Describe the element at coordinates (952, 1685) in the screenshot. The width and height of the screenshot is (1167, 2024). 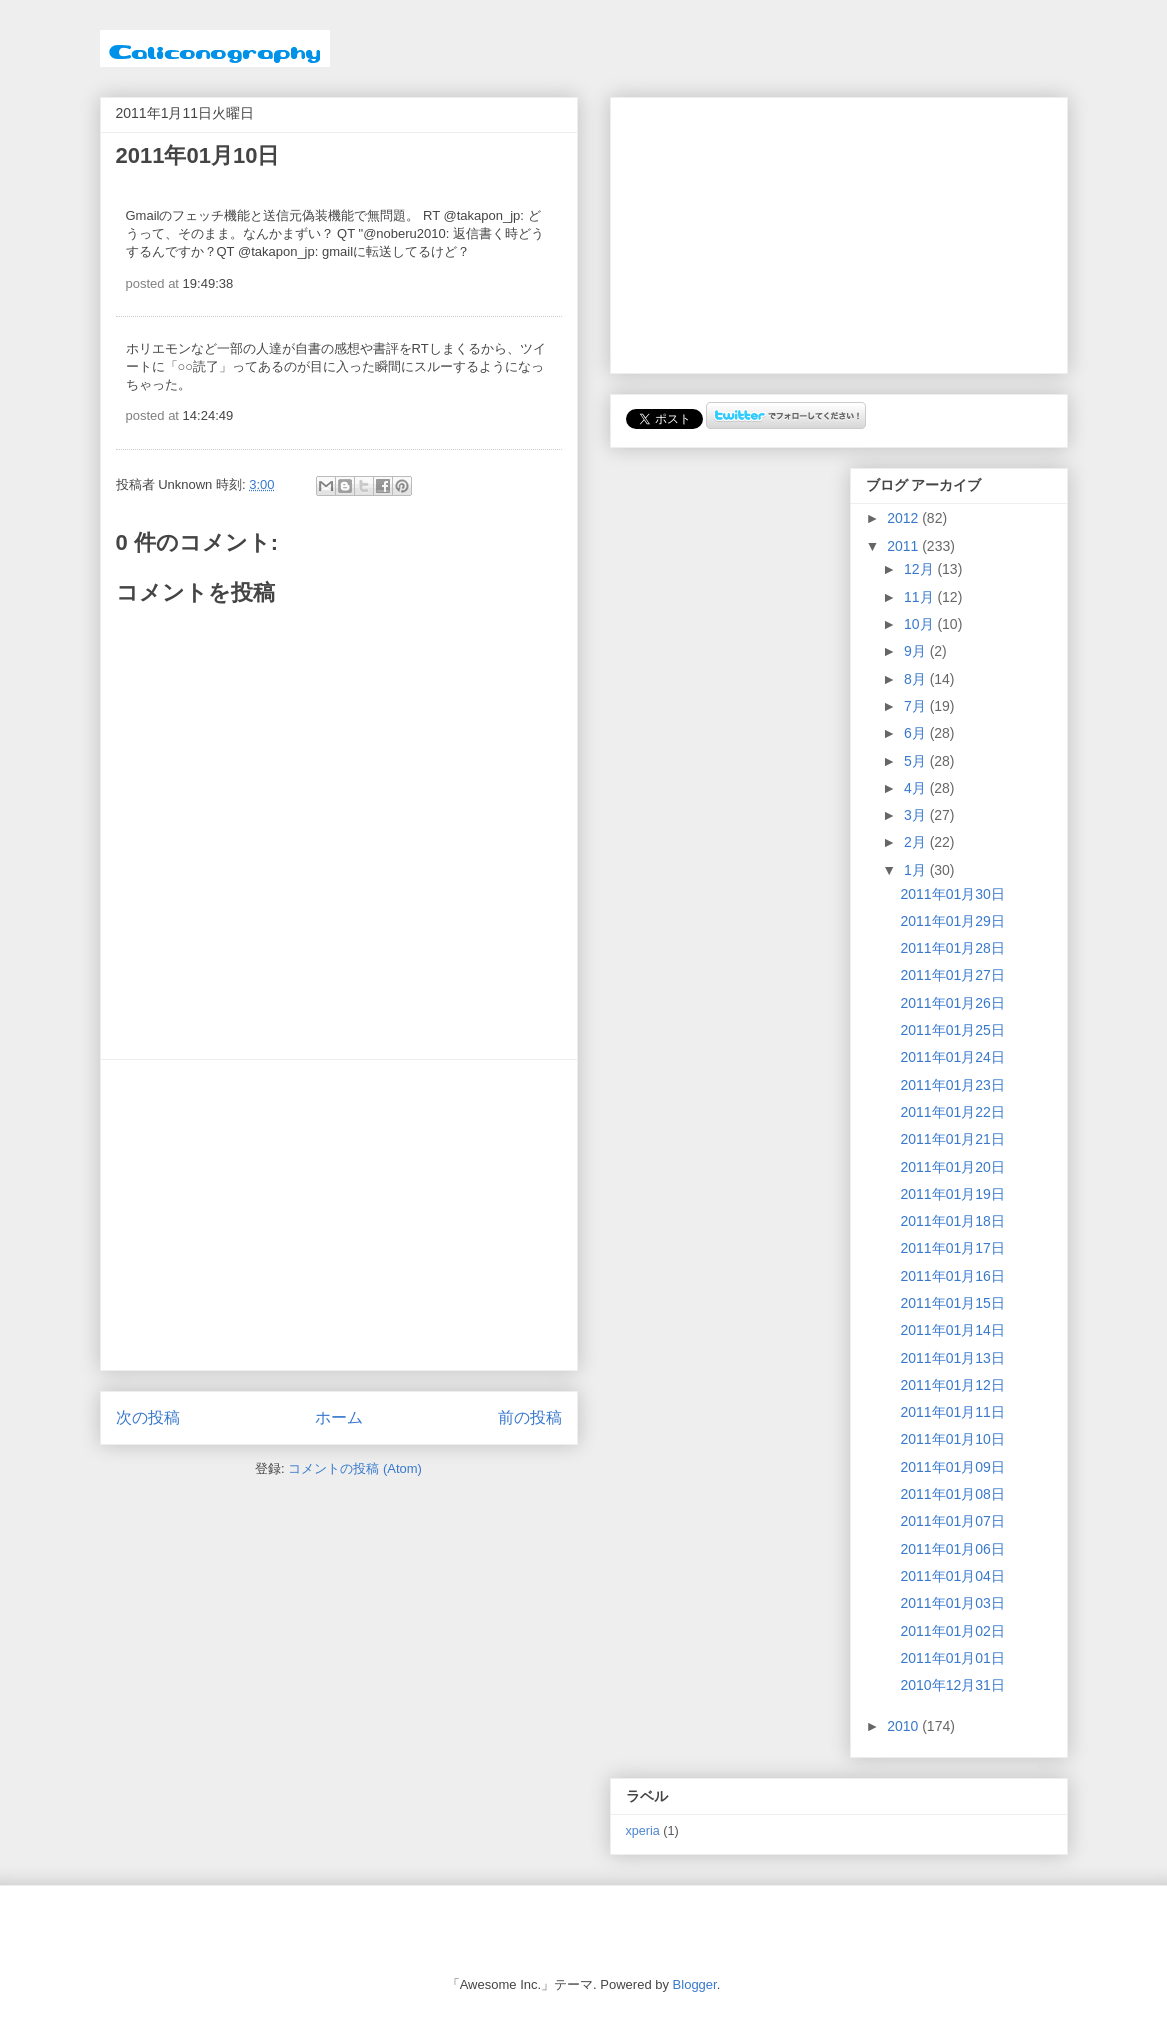
I see `2010年12月31日` at that location.